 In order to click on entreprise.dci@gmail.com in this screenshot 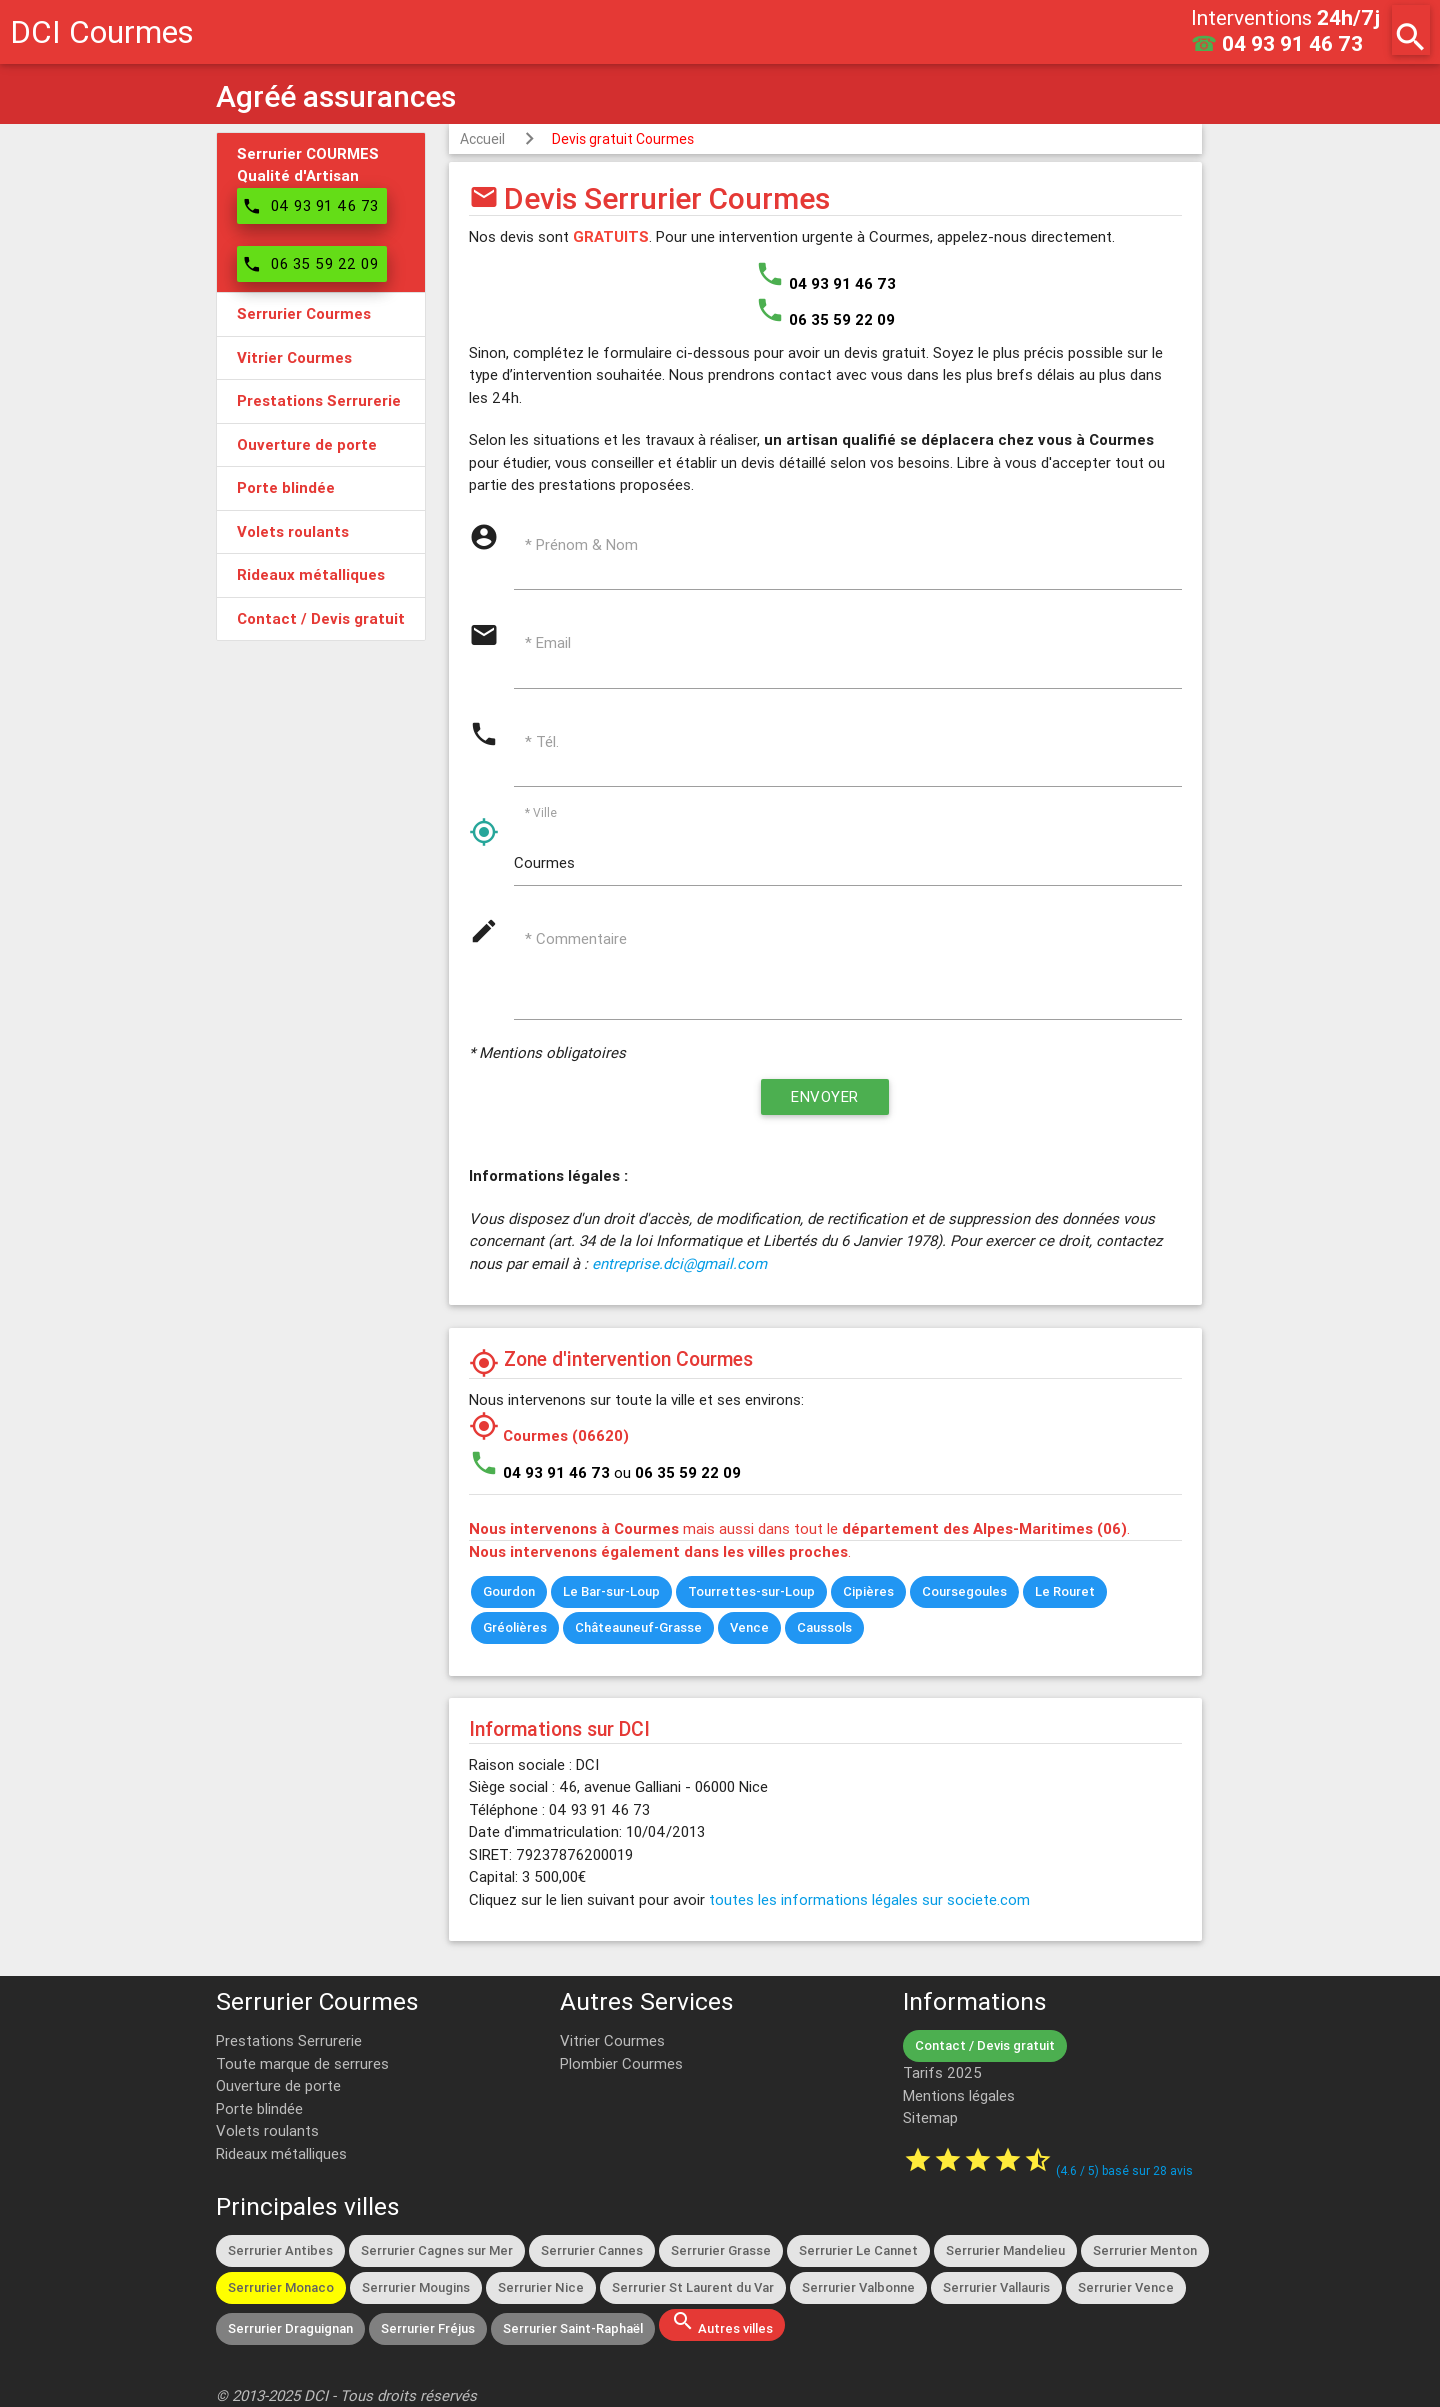, I will do `click(679, 1263)`.